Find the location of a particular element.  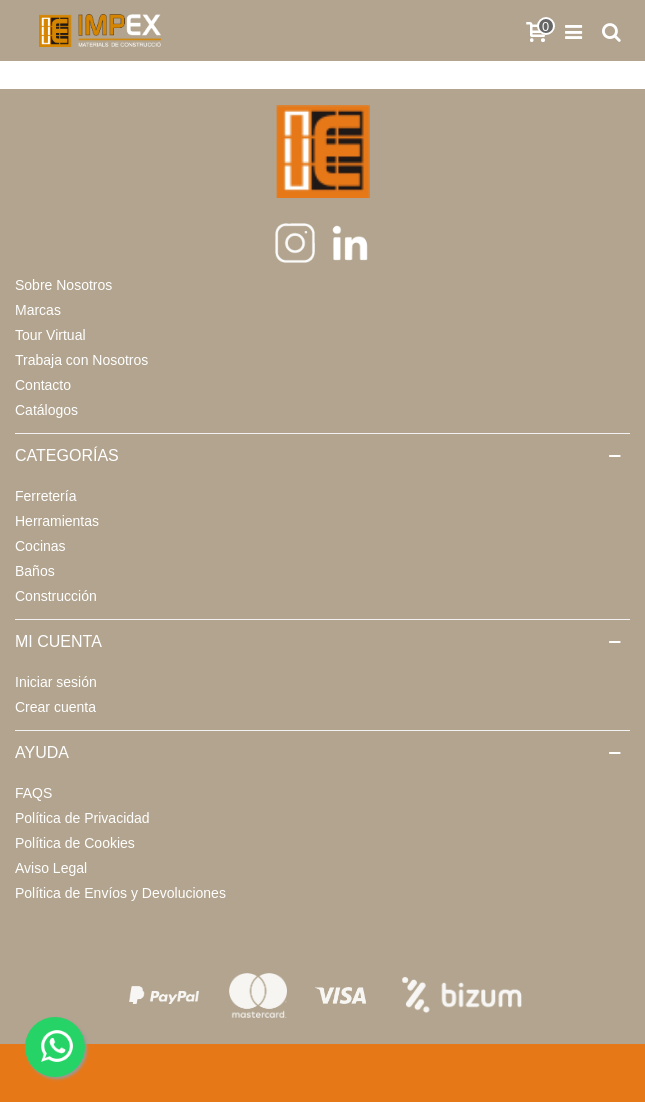

Tour Virtual is located at coordinates (50, 335).